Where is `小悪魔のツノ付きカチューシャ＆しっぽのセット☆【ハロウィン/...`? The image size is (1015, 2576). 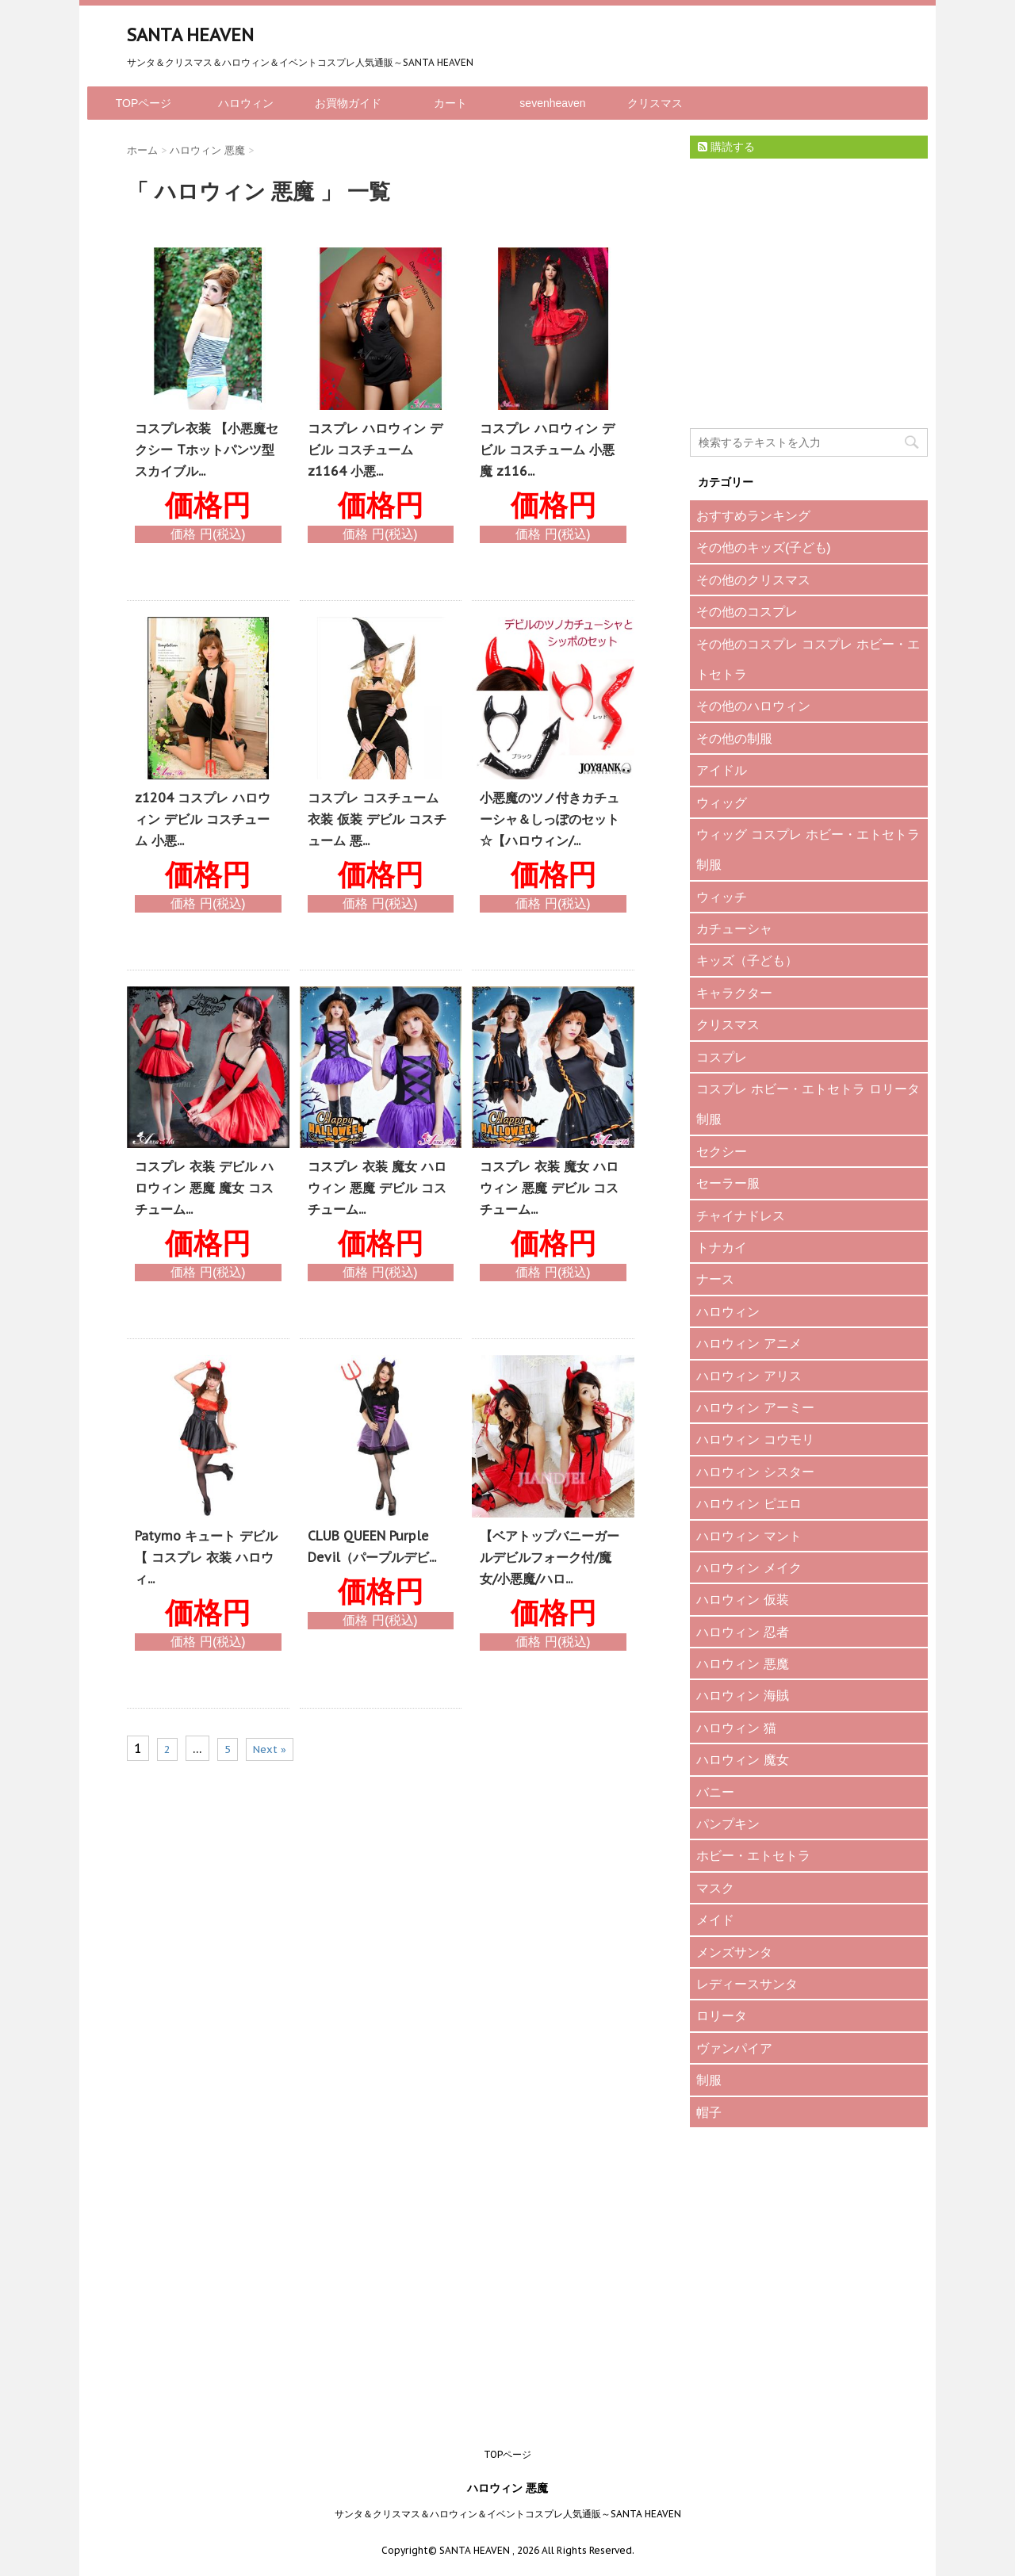
小悪魔のツノ付きカチューシャ＆しっぽのセット☆【ハロウィン/... is located at coordinates (549, 819).